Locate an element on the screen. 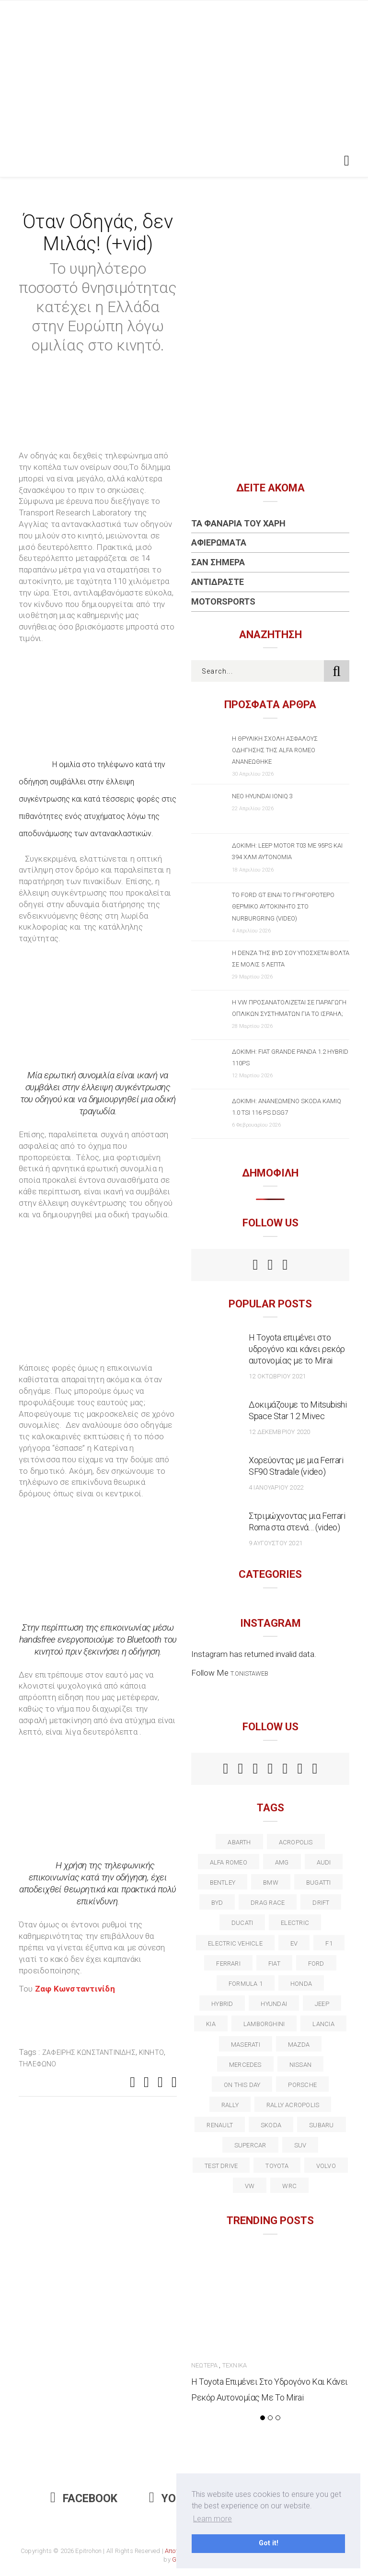 The height and width of the screenshot is (2576, 368). Got it! [button] is located at coordinates (268, 2543).